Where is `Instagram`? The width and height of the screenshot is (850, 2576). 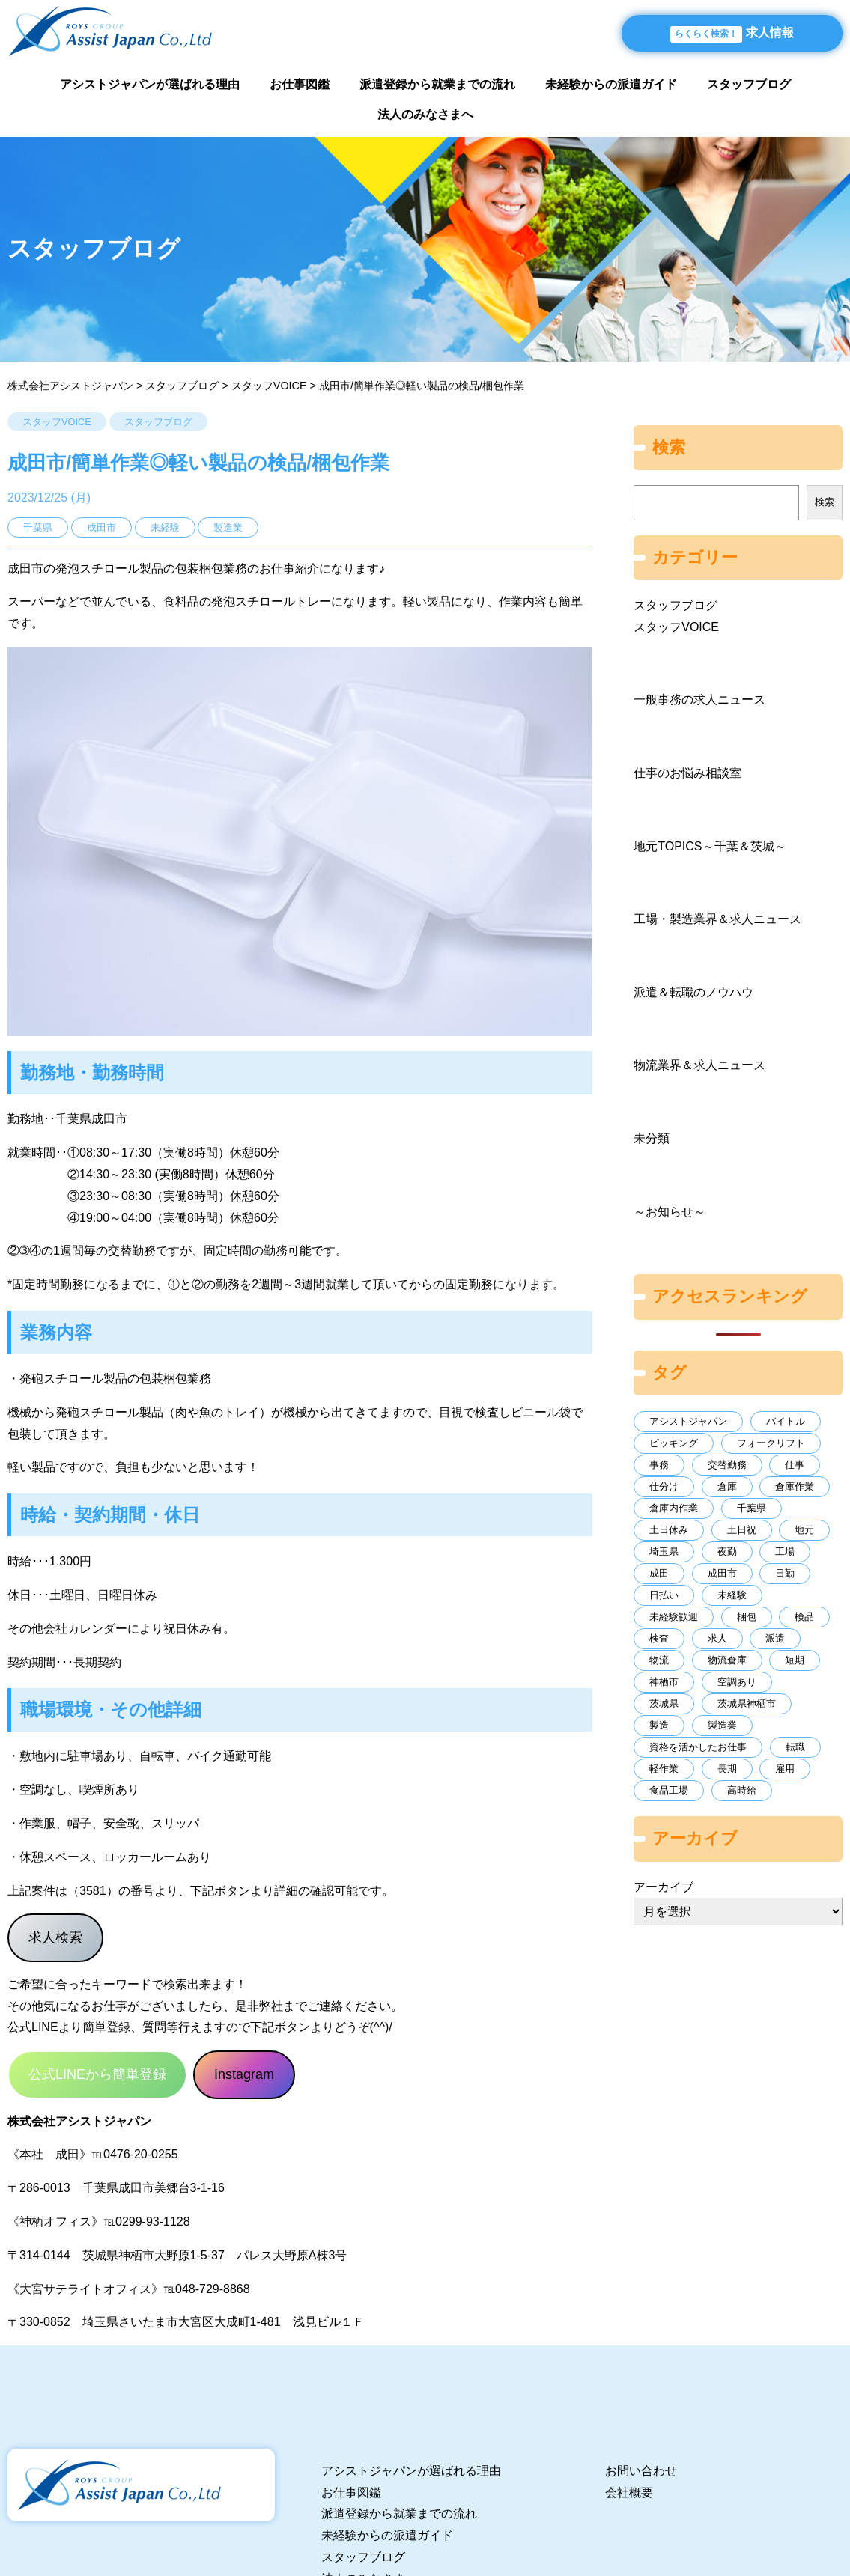
Instagram is located at coordinates (244, 2074).